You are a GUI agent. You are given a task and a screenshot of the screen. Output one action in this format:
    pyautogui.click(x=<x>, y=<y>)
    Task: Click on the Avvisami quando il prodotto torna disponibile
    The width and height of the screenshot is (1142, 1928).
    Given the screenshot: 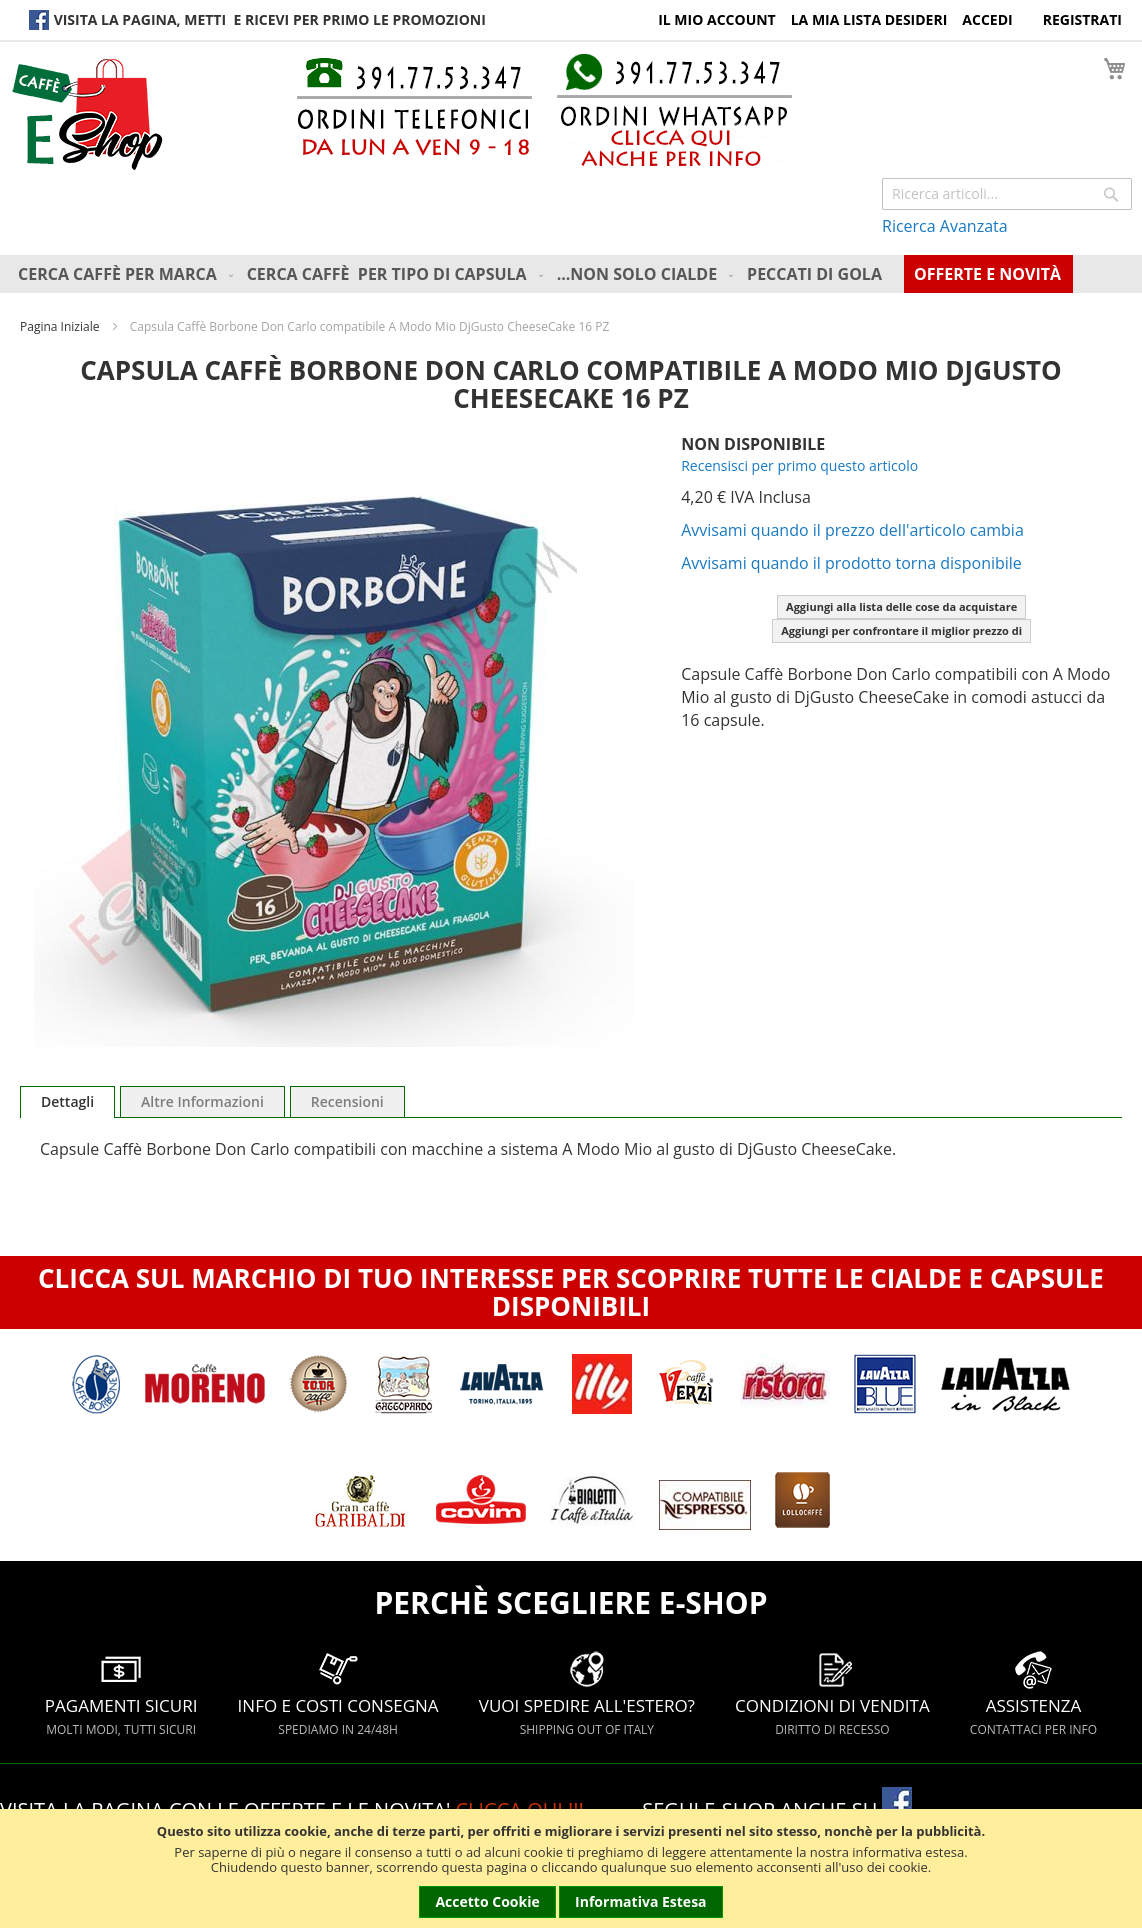 What is the action you would take?
    pyautogui.click(x=851, y=563)
    